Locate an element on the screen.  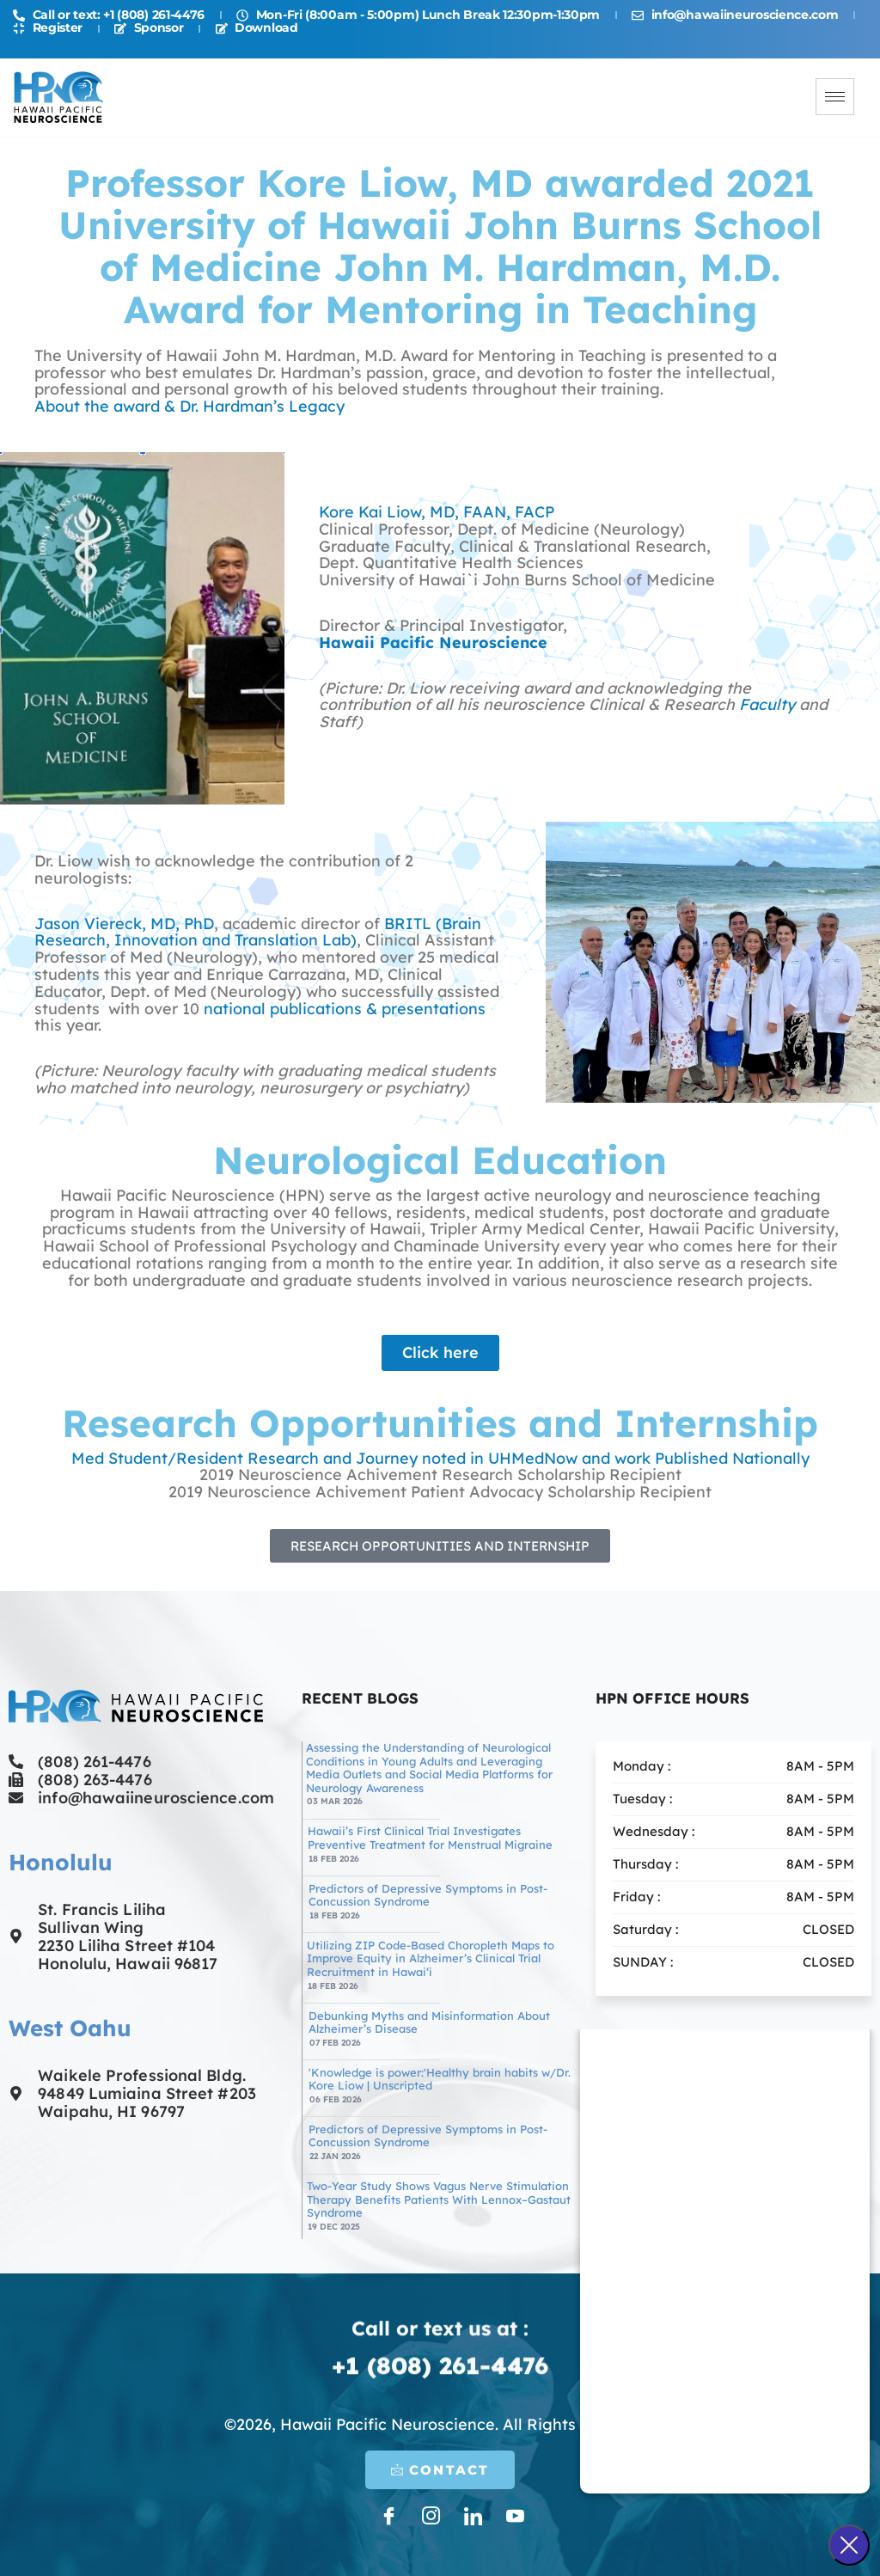
[Facebook] is located at coordinates (388, 2515).